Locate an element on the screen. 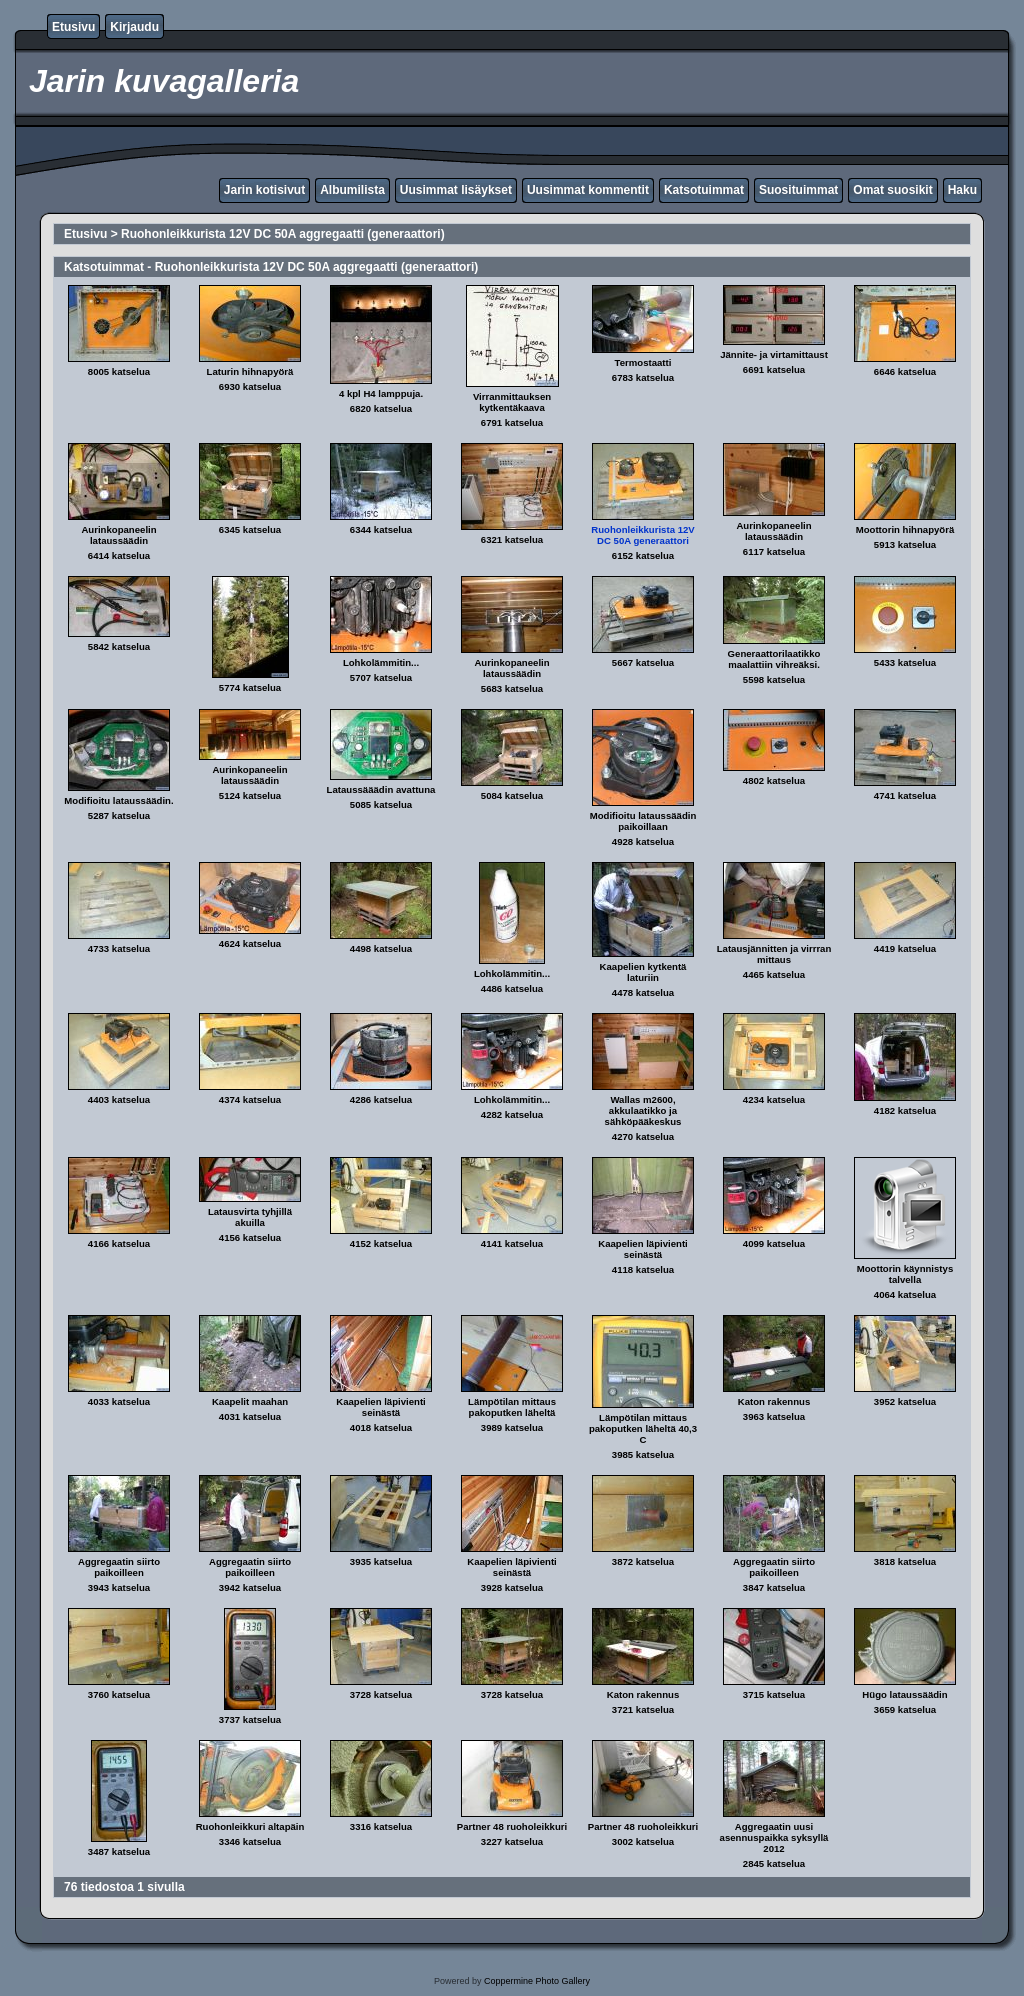 The height and width of the screenshot is (1996, 1024). Jarin kotisivut is located at coordinates (264, 190).